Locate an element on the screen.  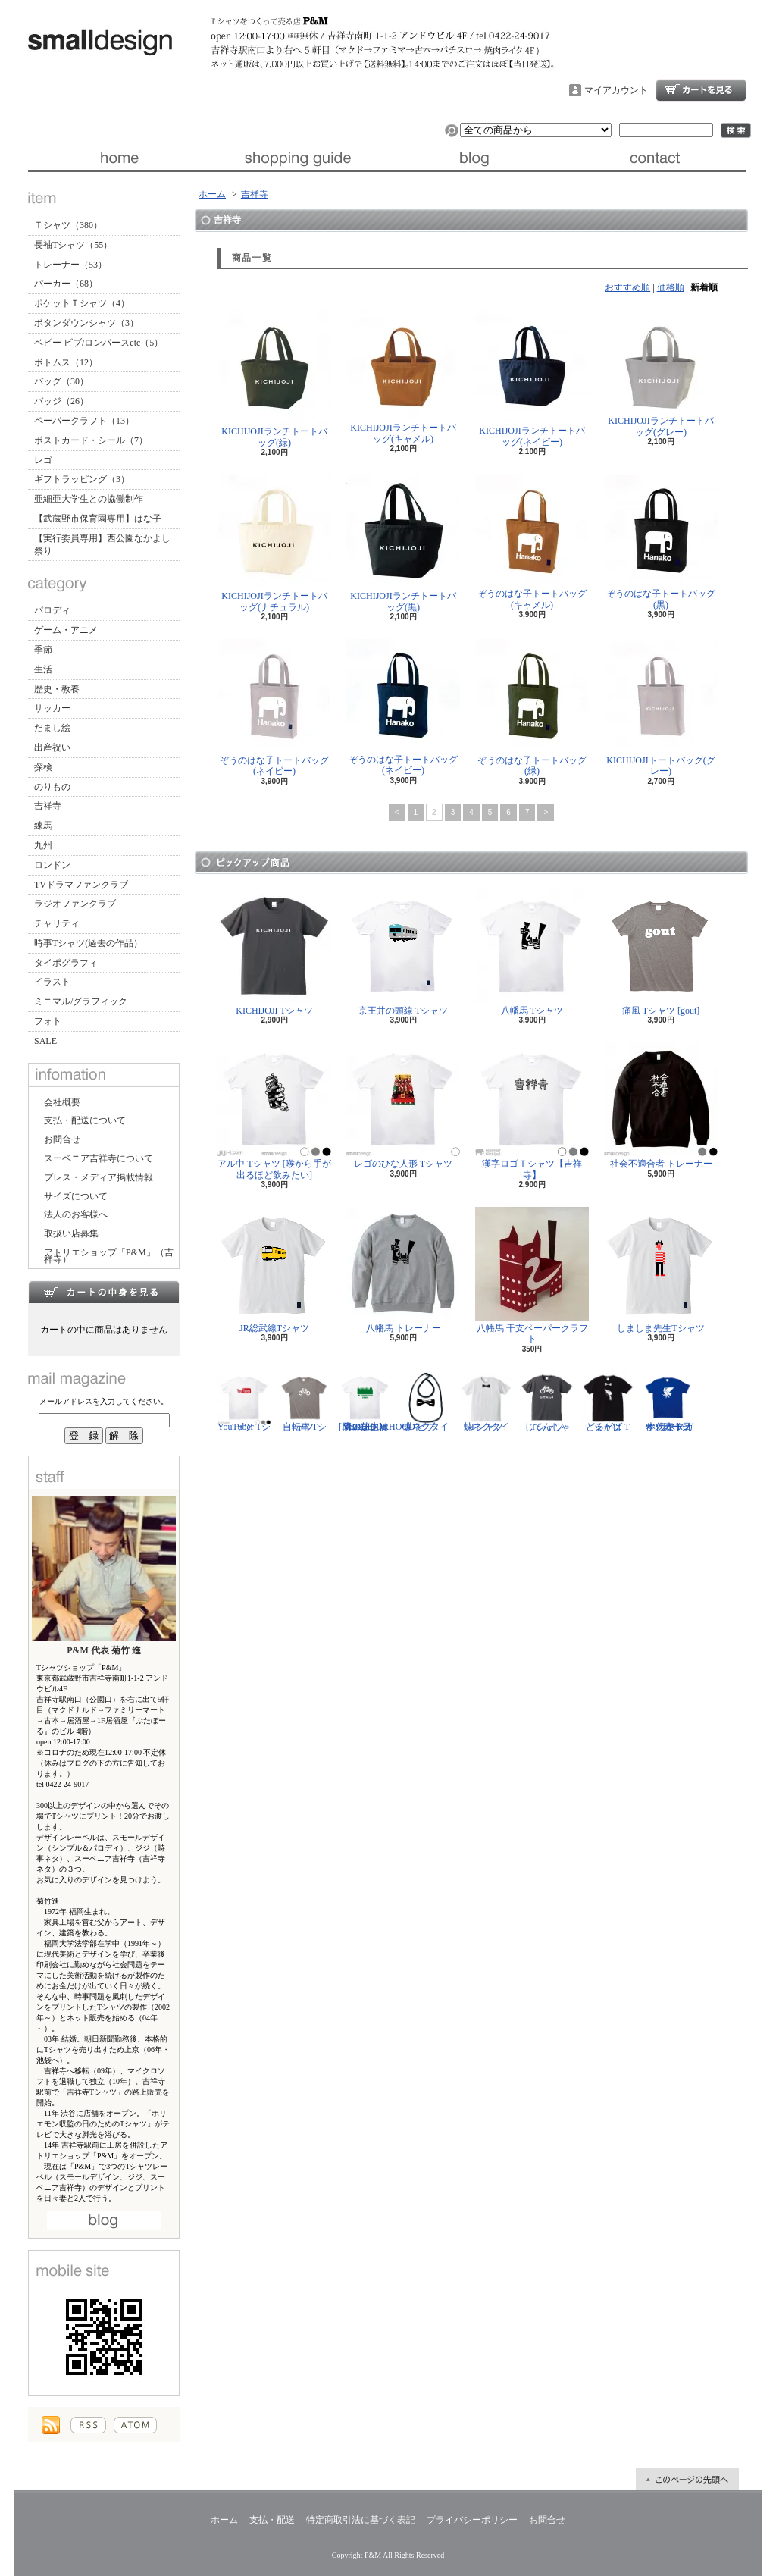
おすすめ順 is located at coordinates (627, 287).